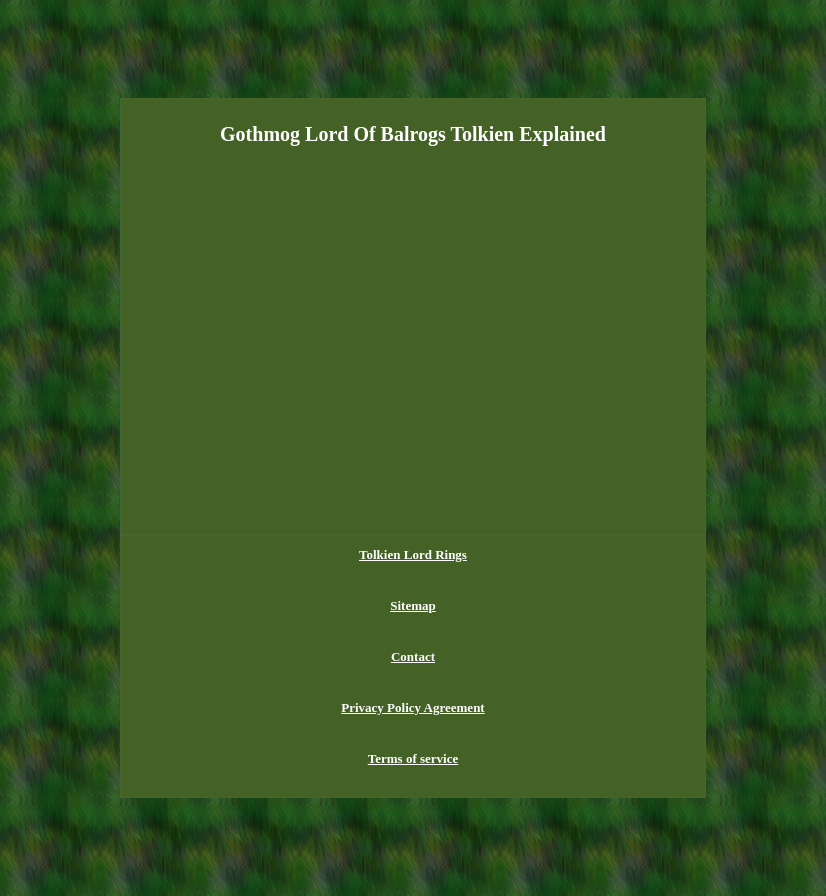 The height and width of the screenshot is (896, 826). What do you see at coordinates (413, 758) in the screenshot?
I see `Terms of service` at bounding box center [413, 758].